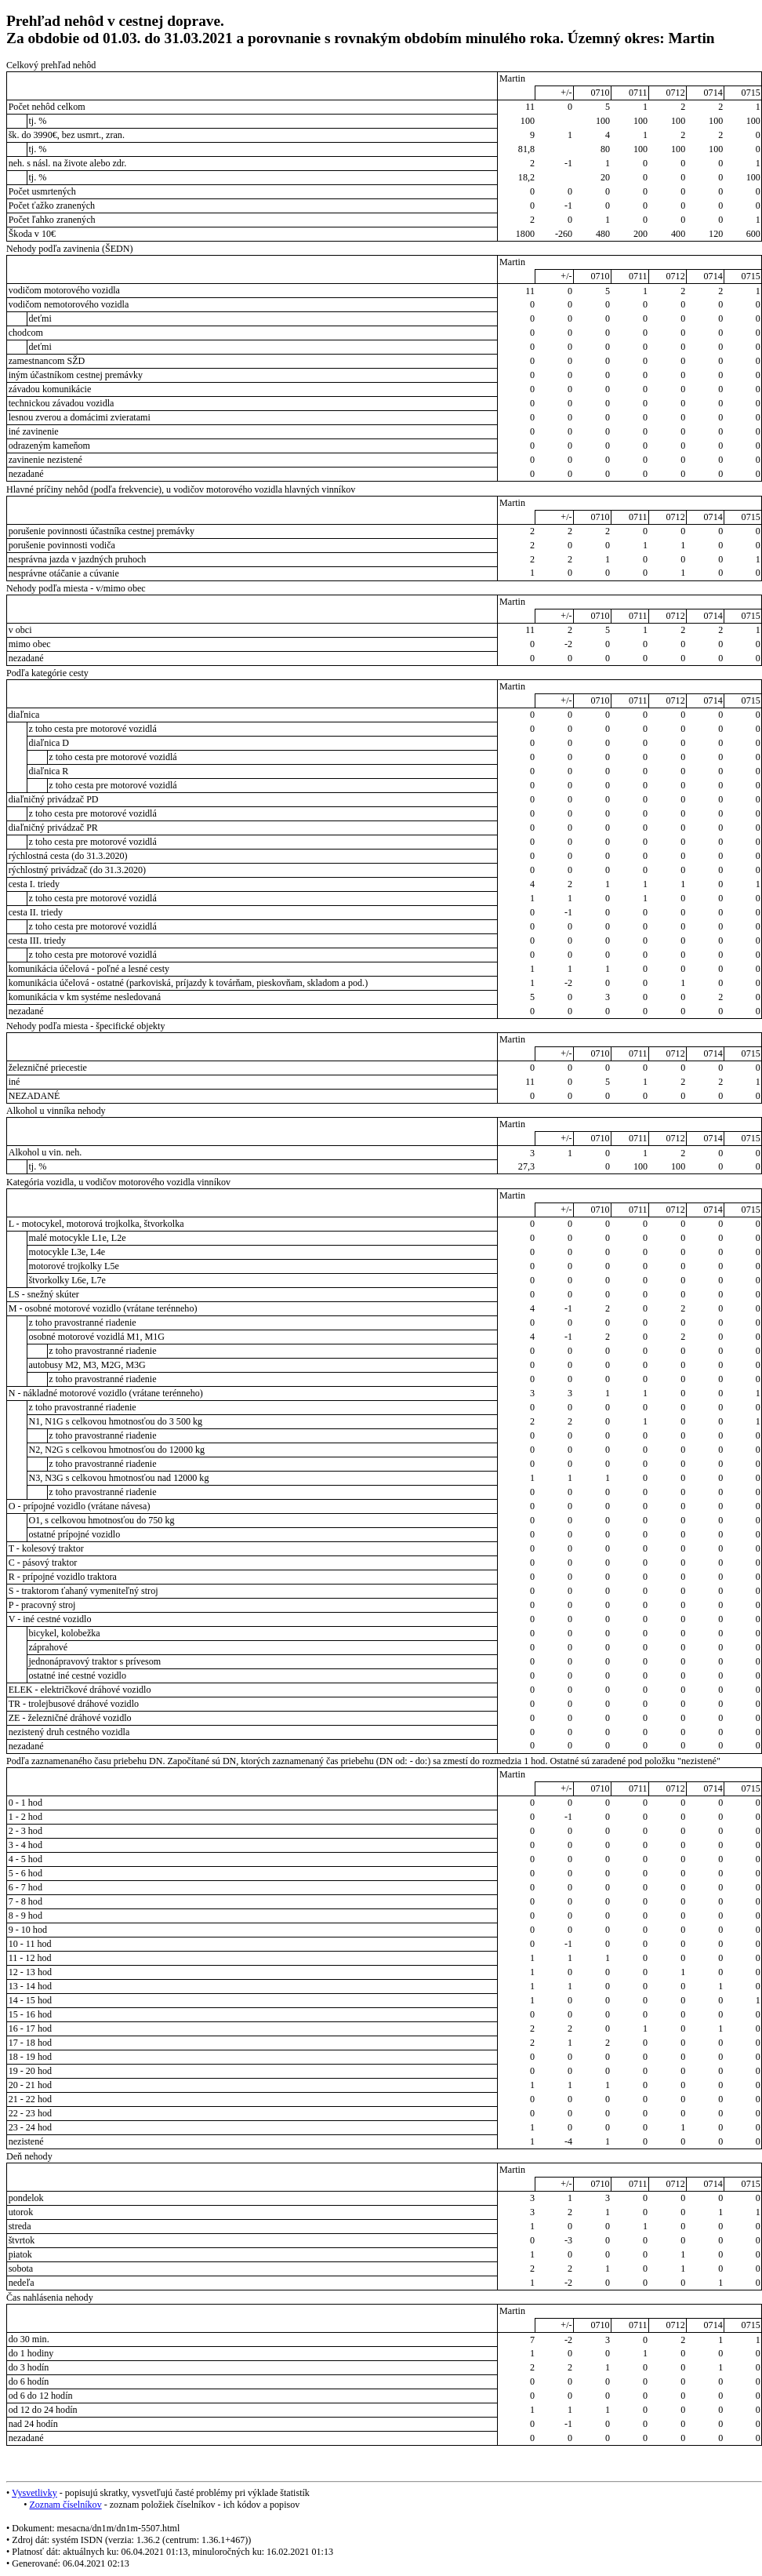 This screenshot has height=2576, width=762. I want to click on Zoznam číselníkov, so click(65, 2504).